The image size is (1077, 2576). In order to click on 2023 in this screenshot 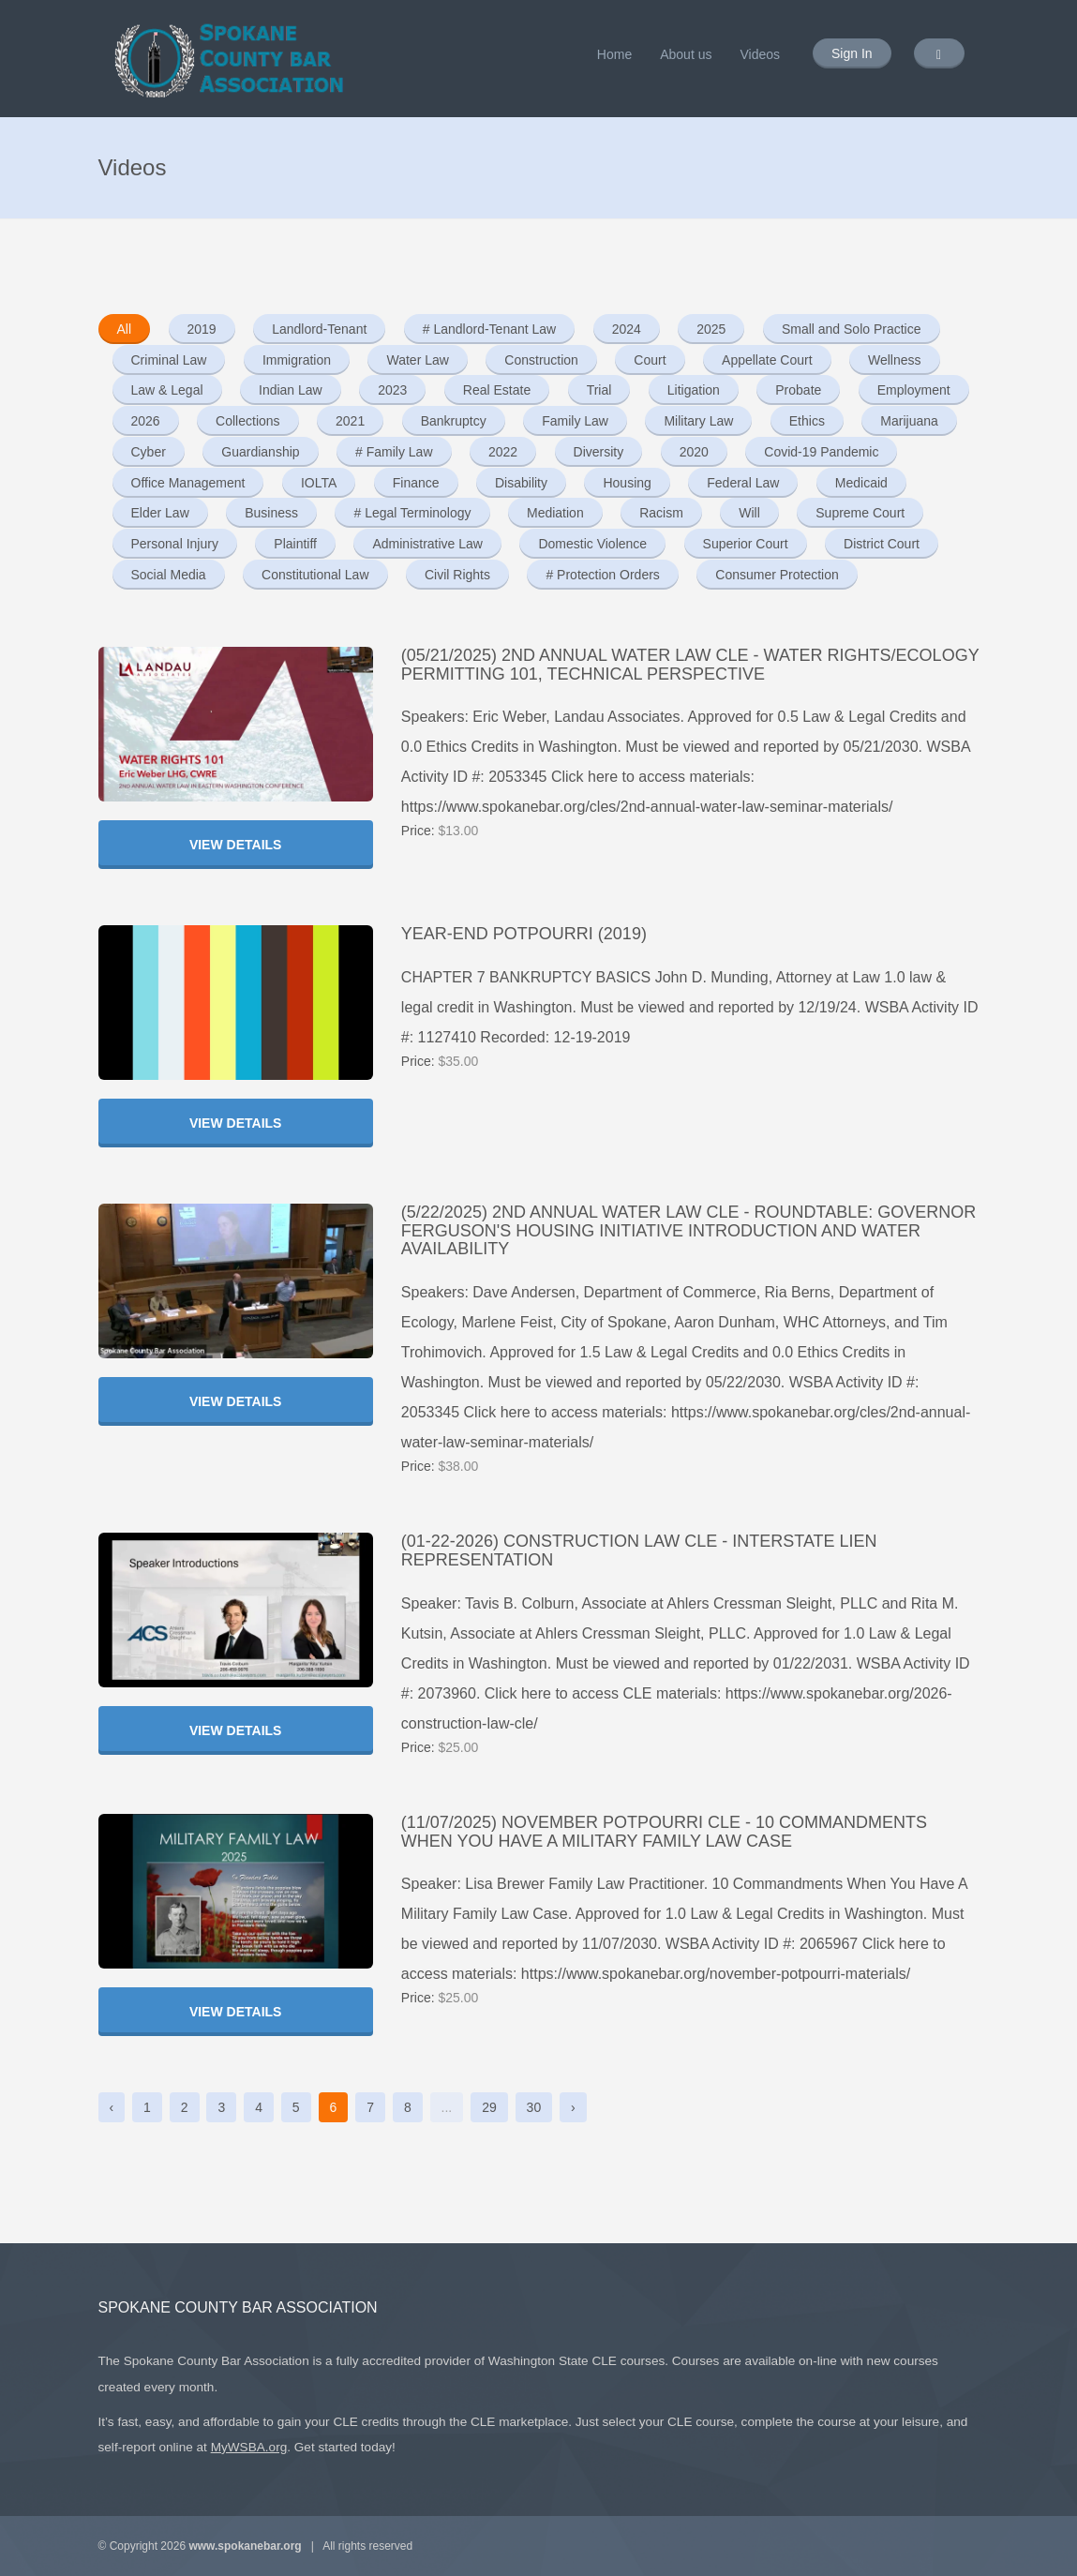, I will do `click(392, 389)`.